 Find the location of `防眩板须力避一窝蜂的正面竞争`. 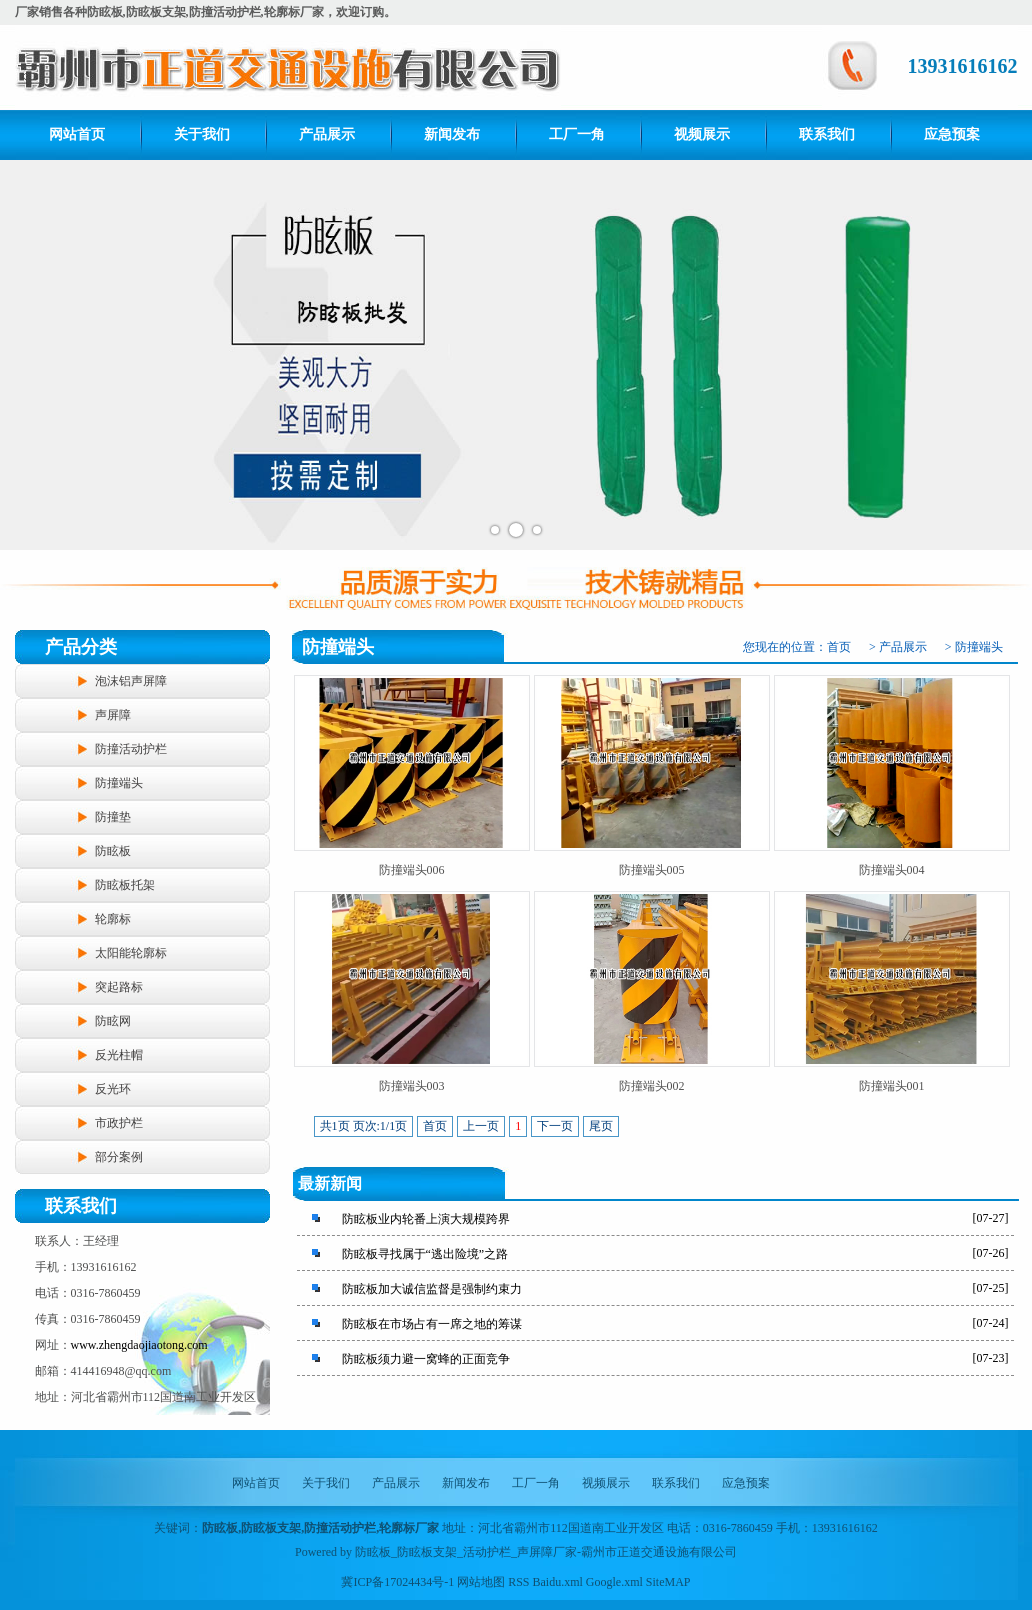

防眩板须力避一窝蜂的正面竞争 is located at coordinates (426, 1359).